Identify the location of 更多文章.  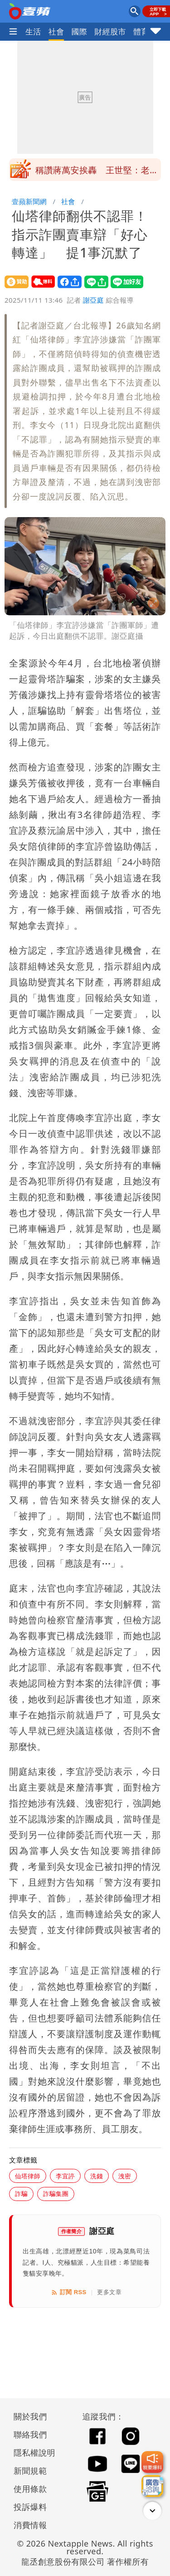
(109, 2292).